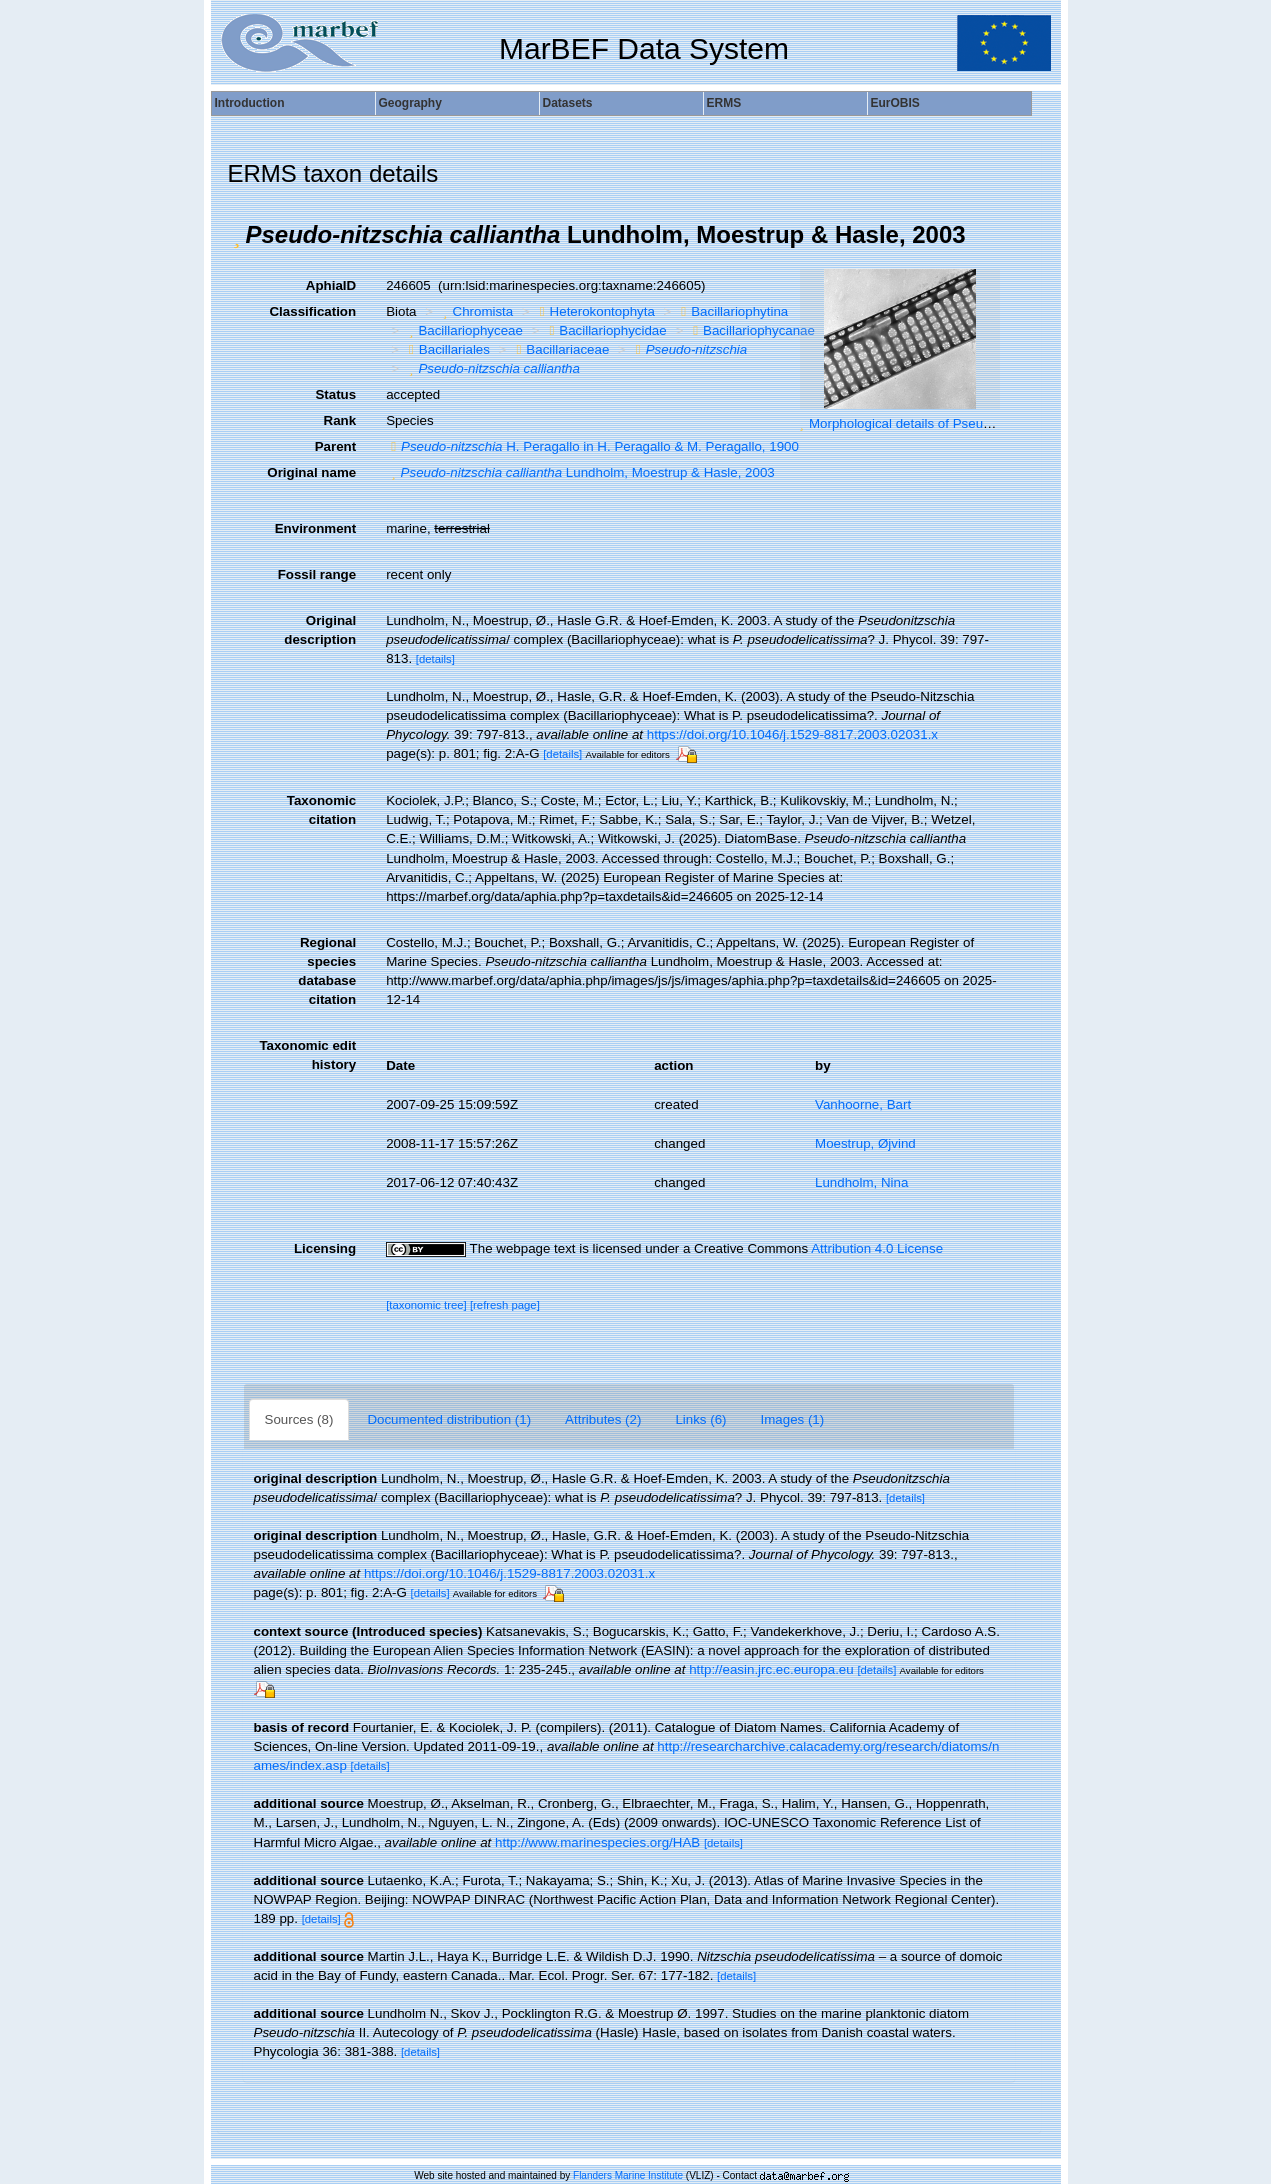 This screenshot has width=1271, height=2184. I want to click on Geography, so click(410, 103).